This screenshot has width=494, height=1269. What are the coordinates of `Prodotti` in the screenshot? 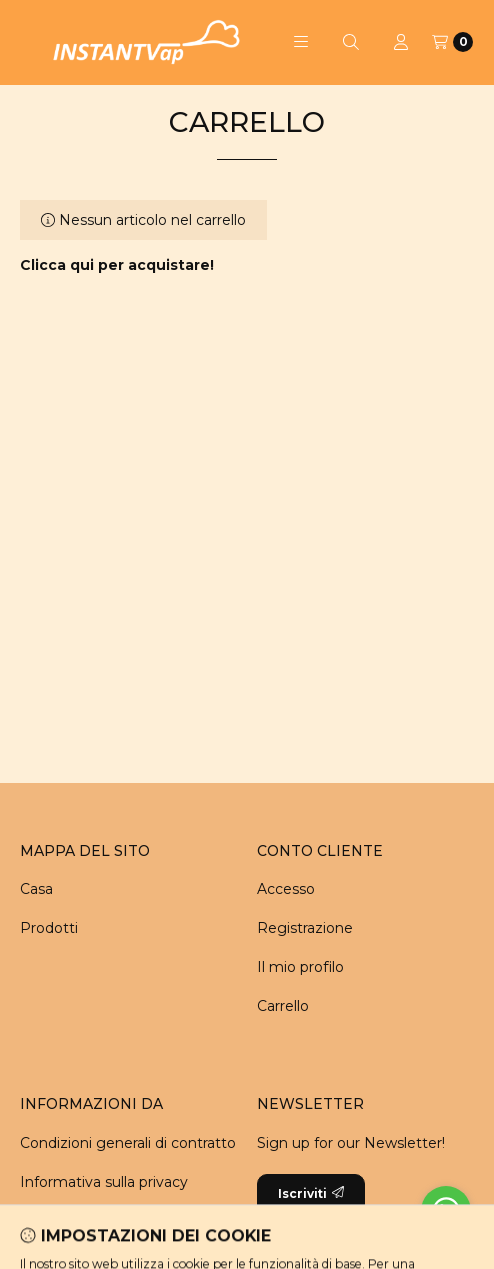 It's located at (49, 928).